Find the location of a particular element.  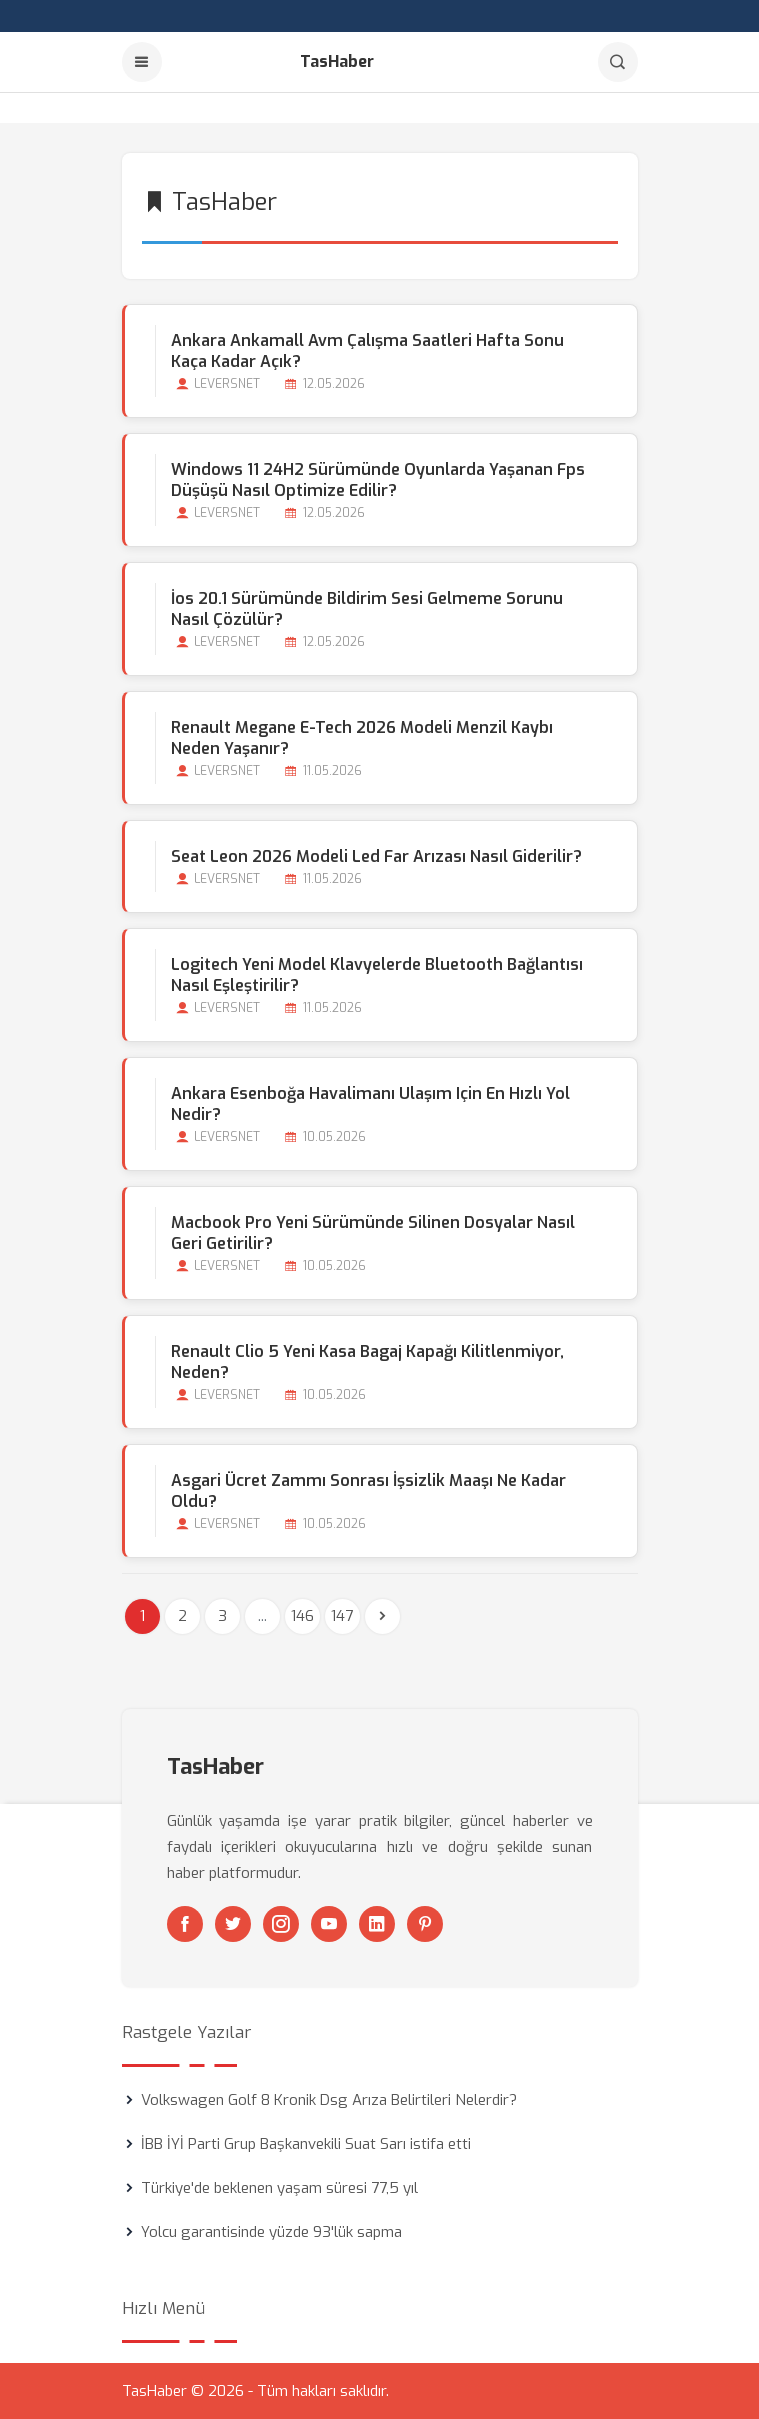

Yolcu garantisinde yüzde 93'lük sapma is located at coordinates (271, 2232).